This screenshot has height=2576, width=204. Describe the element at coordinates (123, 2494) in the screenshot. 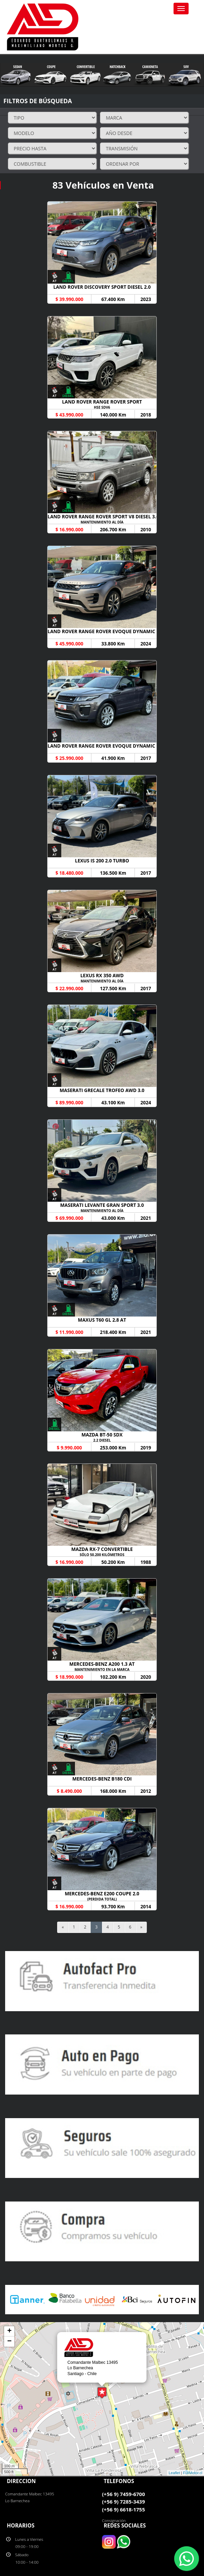

I see `(+56 9) 7459-6700` at that location.